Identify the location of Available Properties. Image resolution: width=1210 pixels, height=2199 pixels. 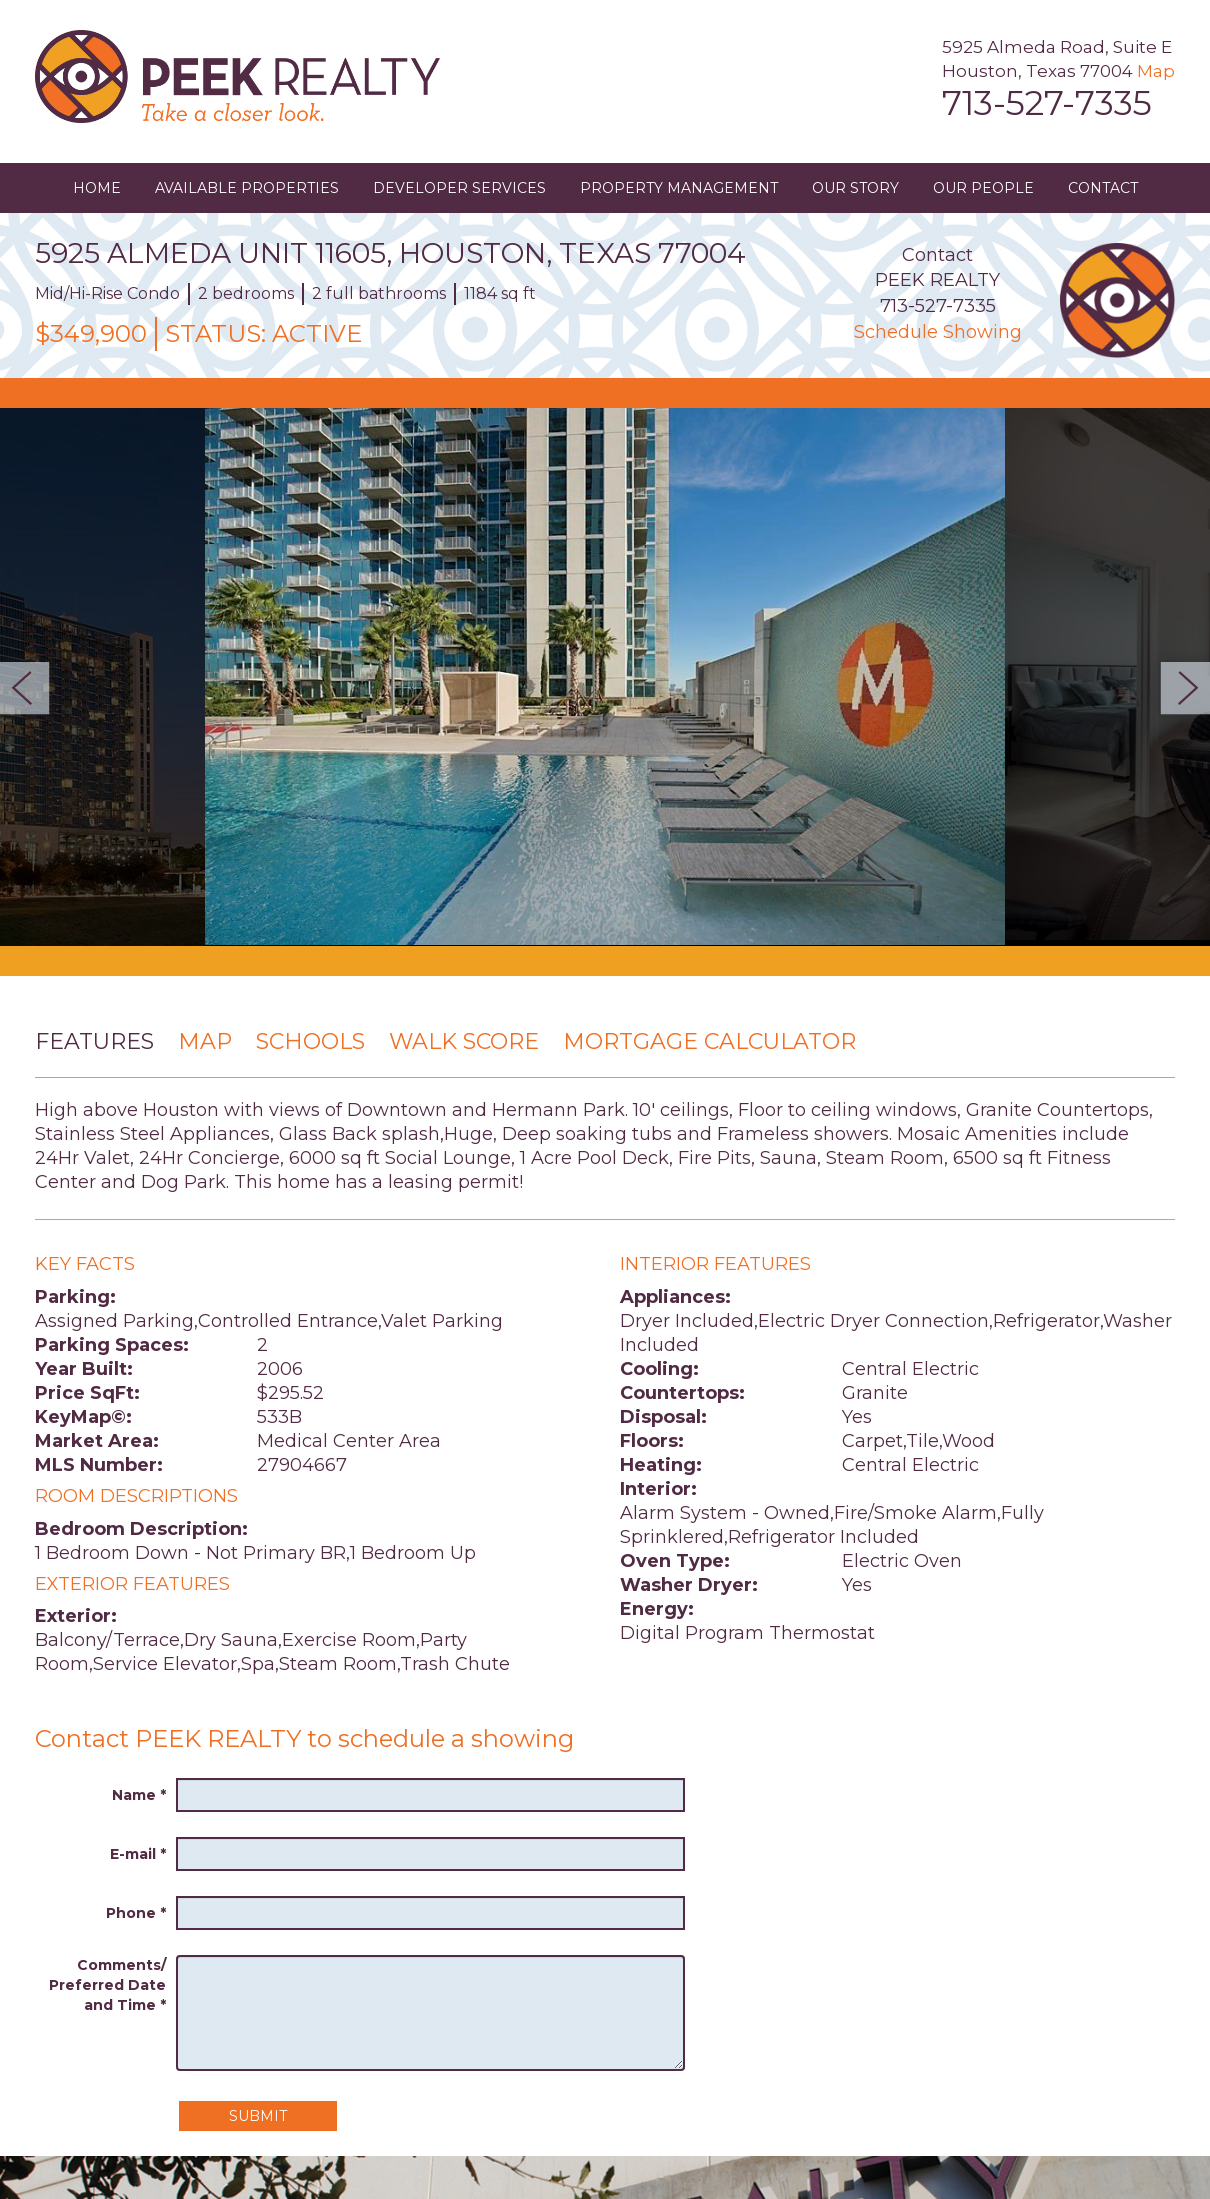
(247, 188).